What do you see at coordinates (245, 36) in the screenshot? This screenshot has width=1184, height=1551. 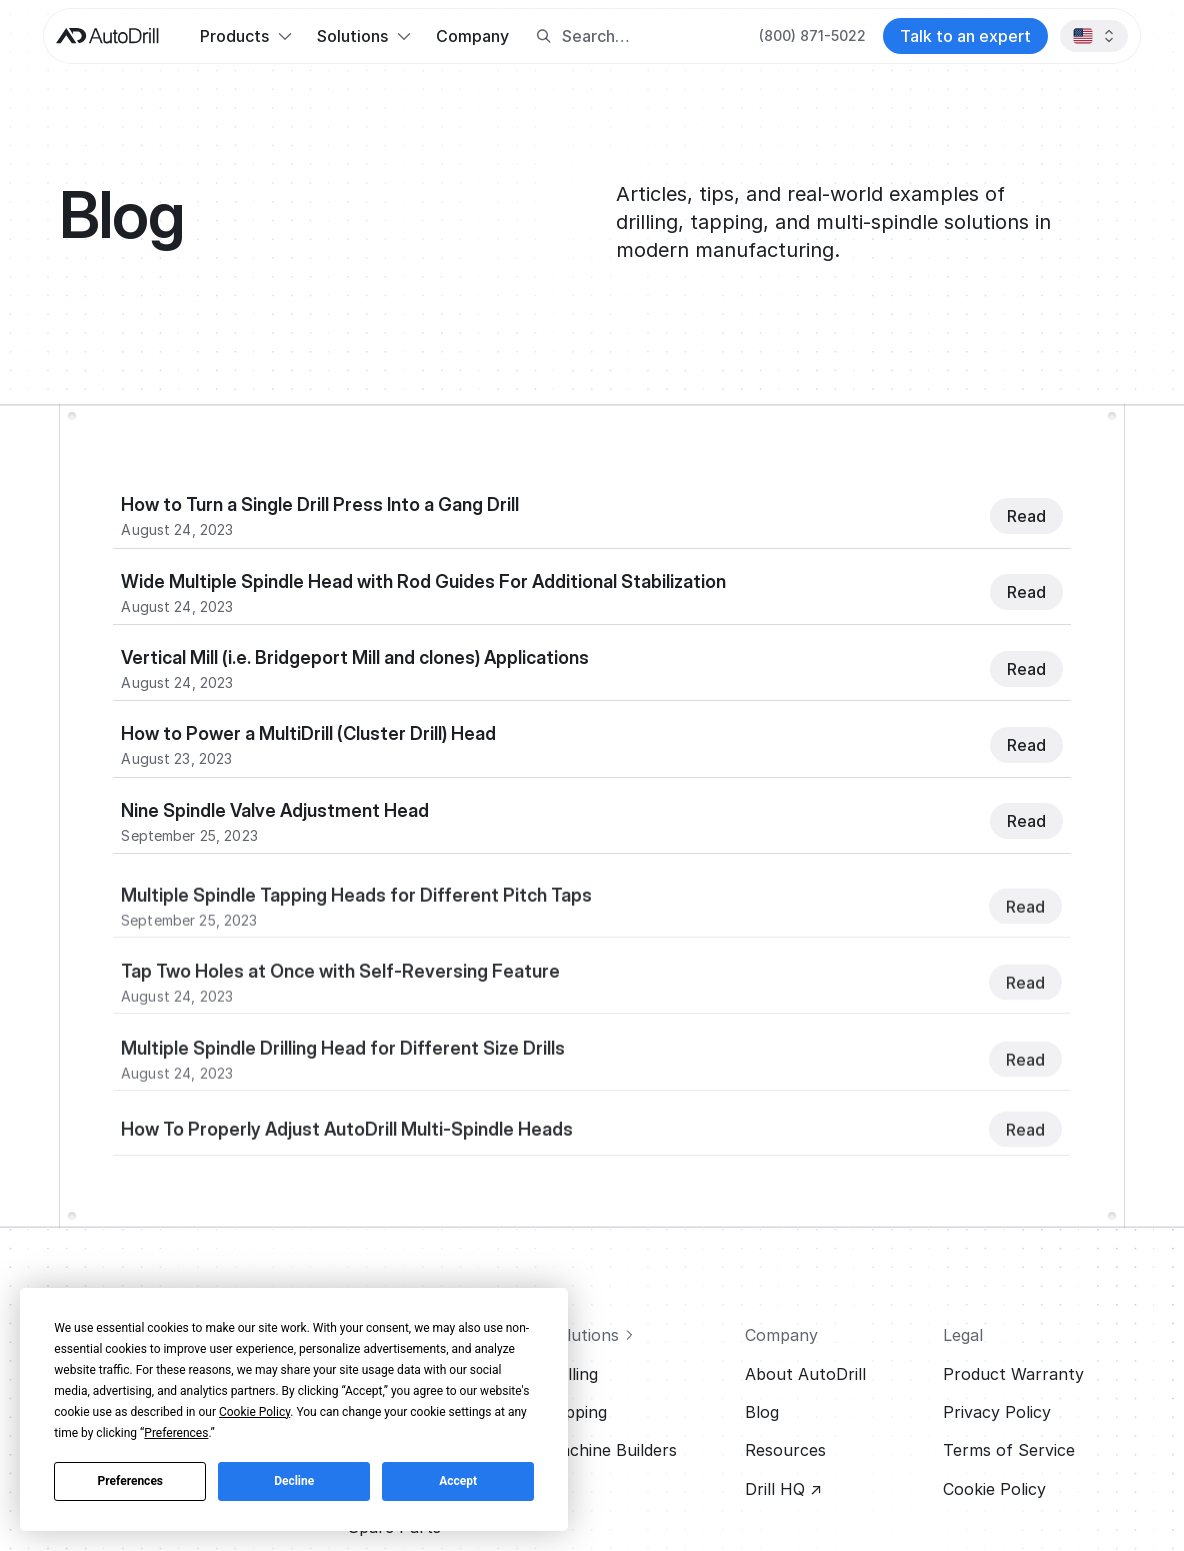 I see `[button]` at bounding box center [245, 36].